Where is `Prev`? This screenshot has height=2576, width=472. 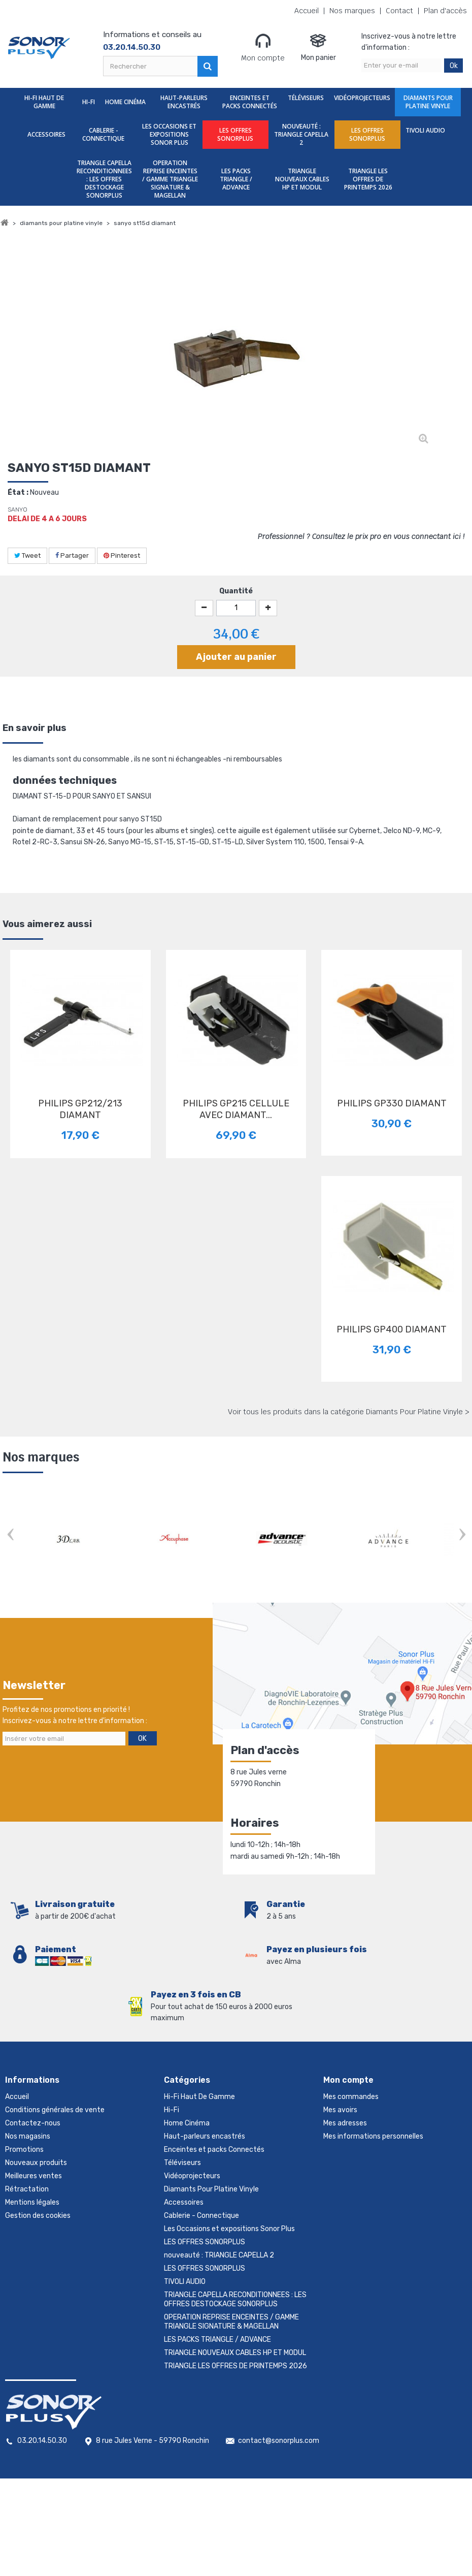 Prev is located at coordinates (10, 1535).